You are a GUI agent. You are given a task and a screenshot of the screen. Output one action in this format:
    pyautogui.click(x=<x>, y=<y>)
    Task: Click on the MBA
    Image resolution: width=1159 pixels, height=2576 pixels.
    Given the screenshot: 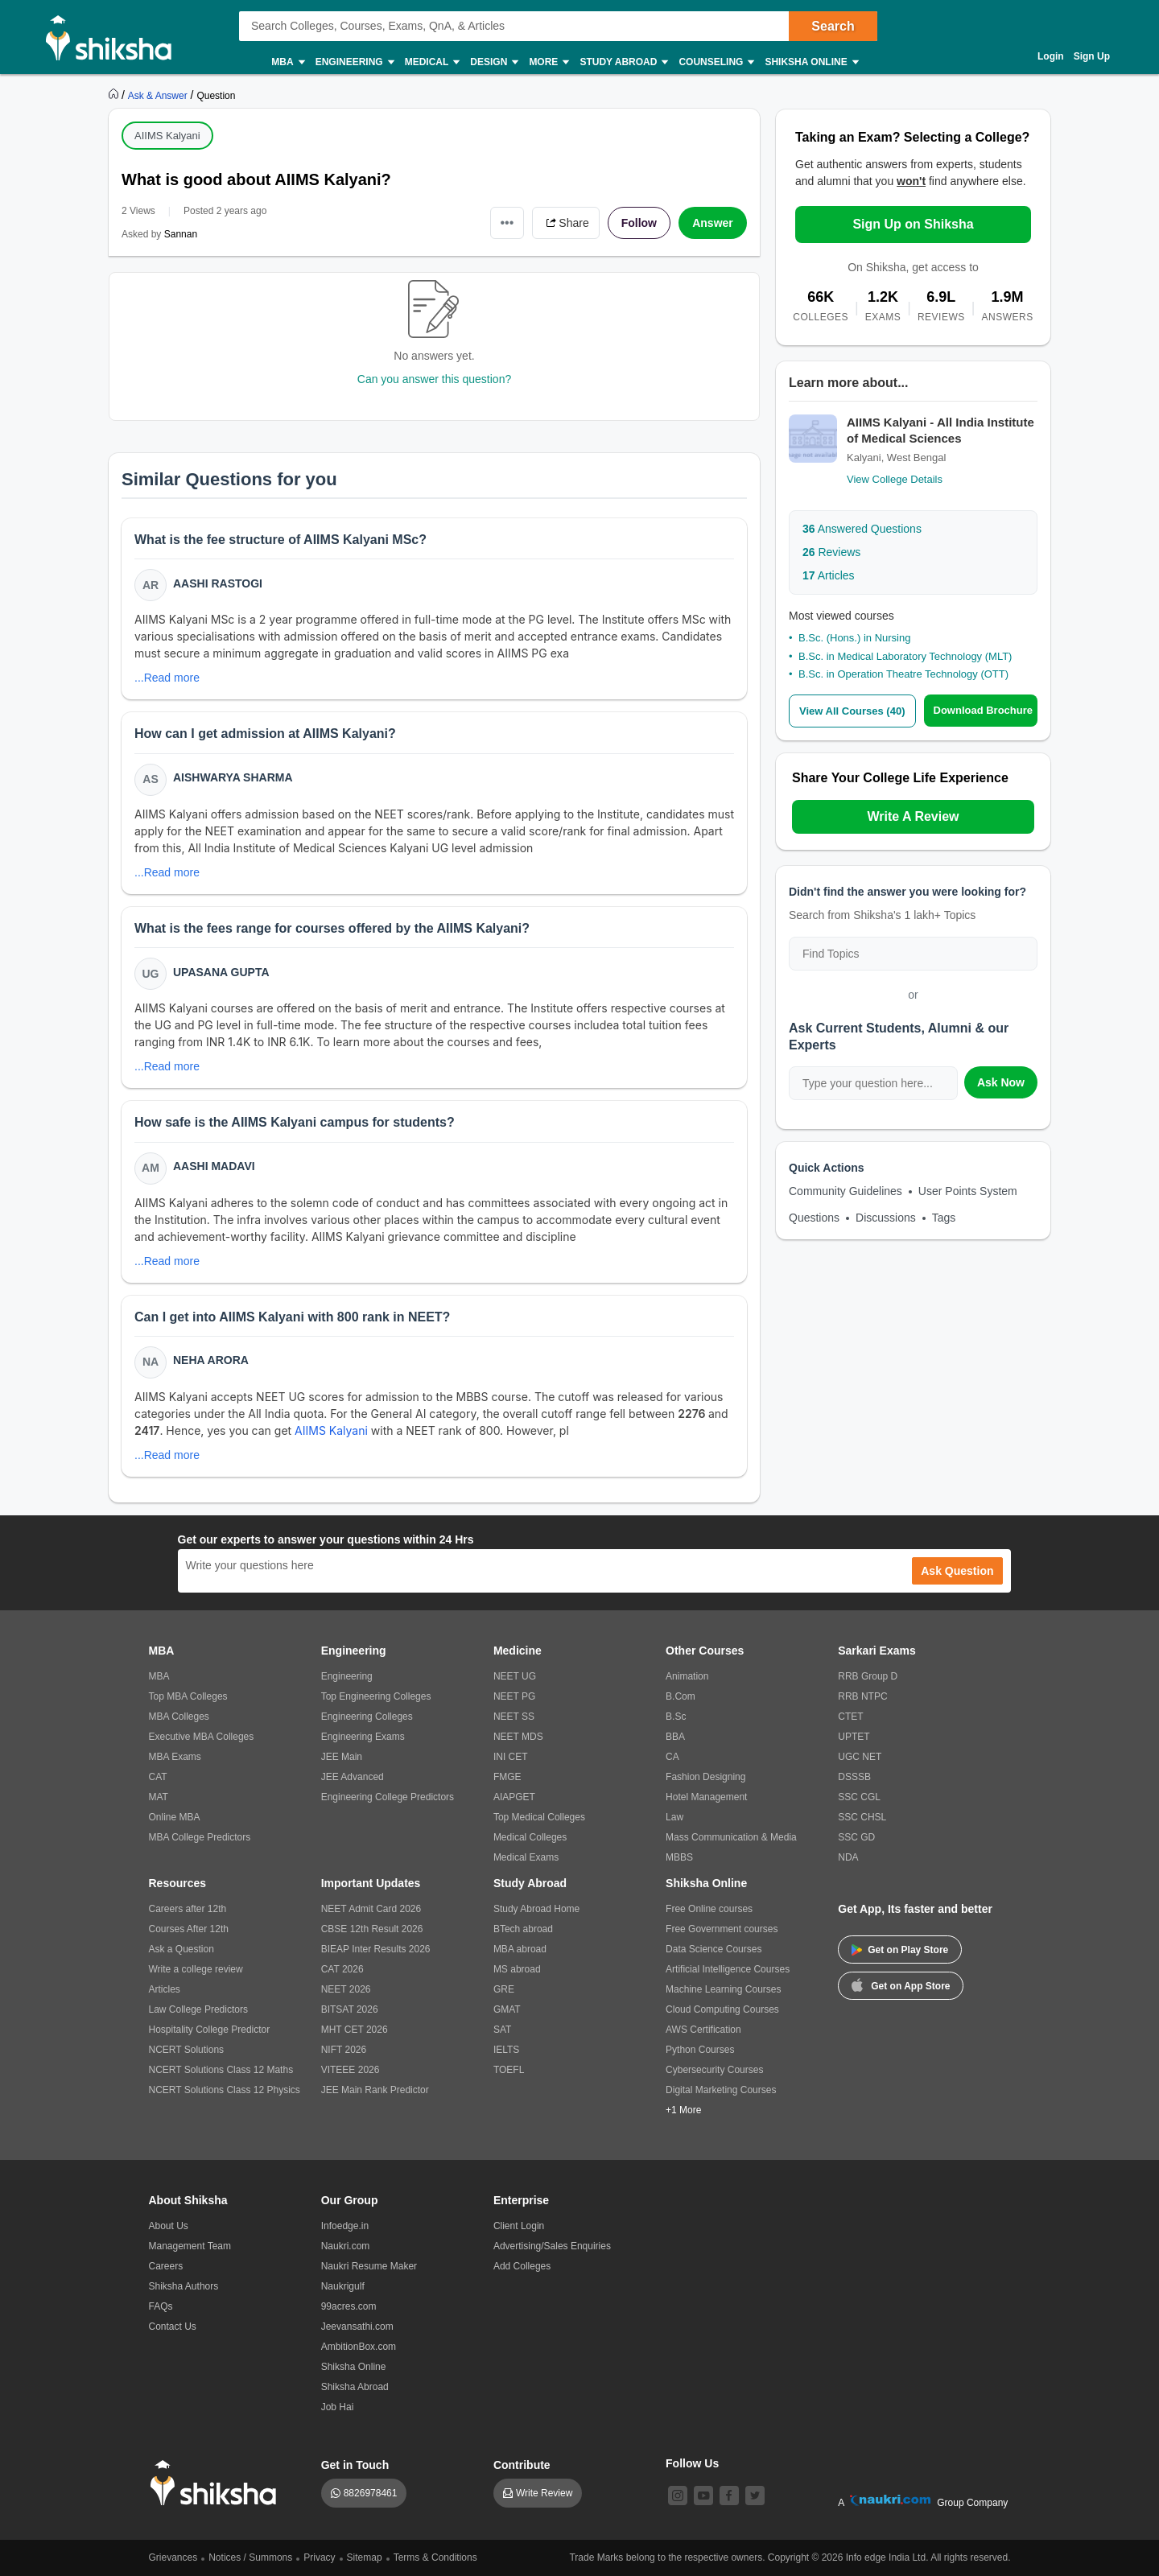 What is the action you would take?
    pyautogui.click(x=287, y=62)
    